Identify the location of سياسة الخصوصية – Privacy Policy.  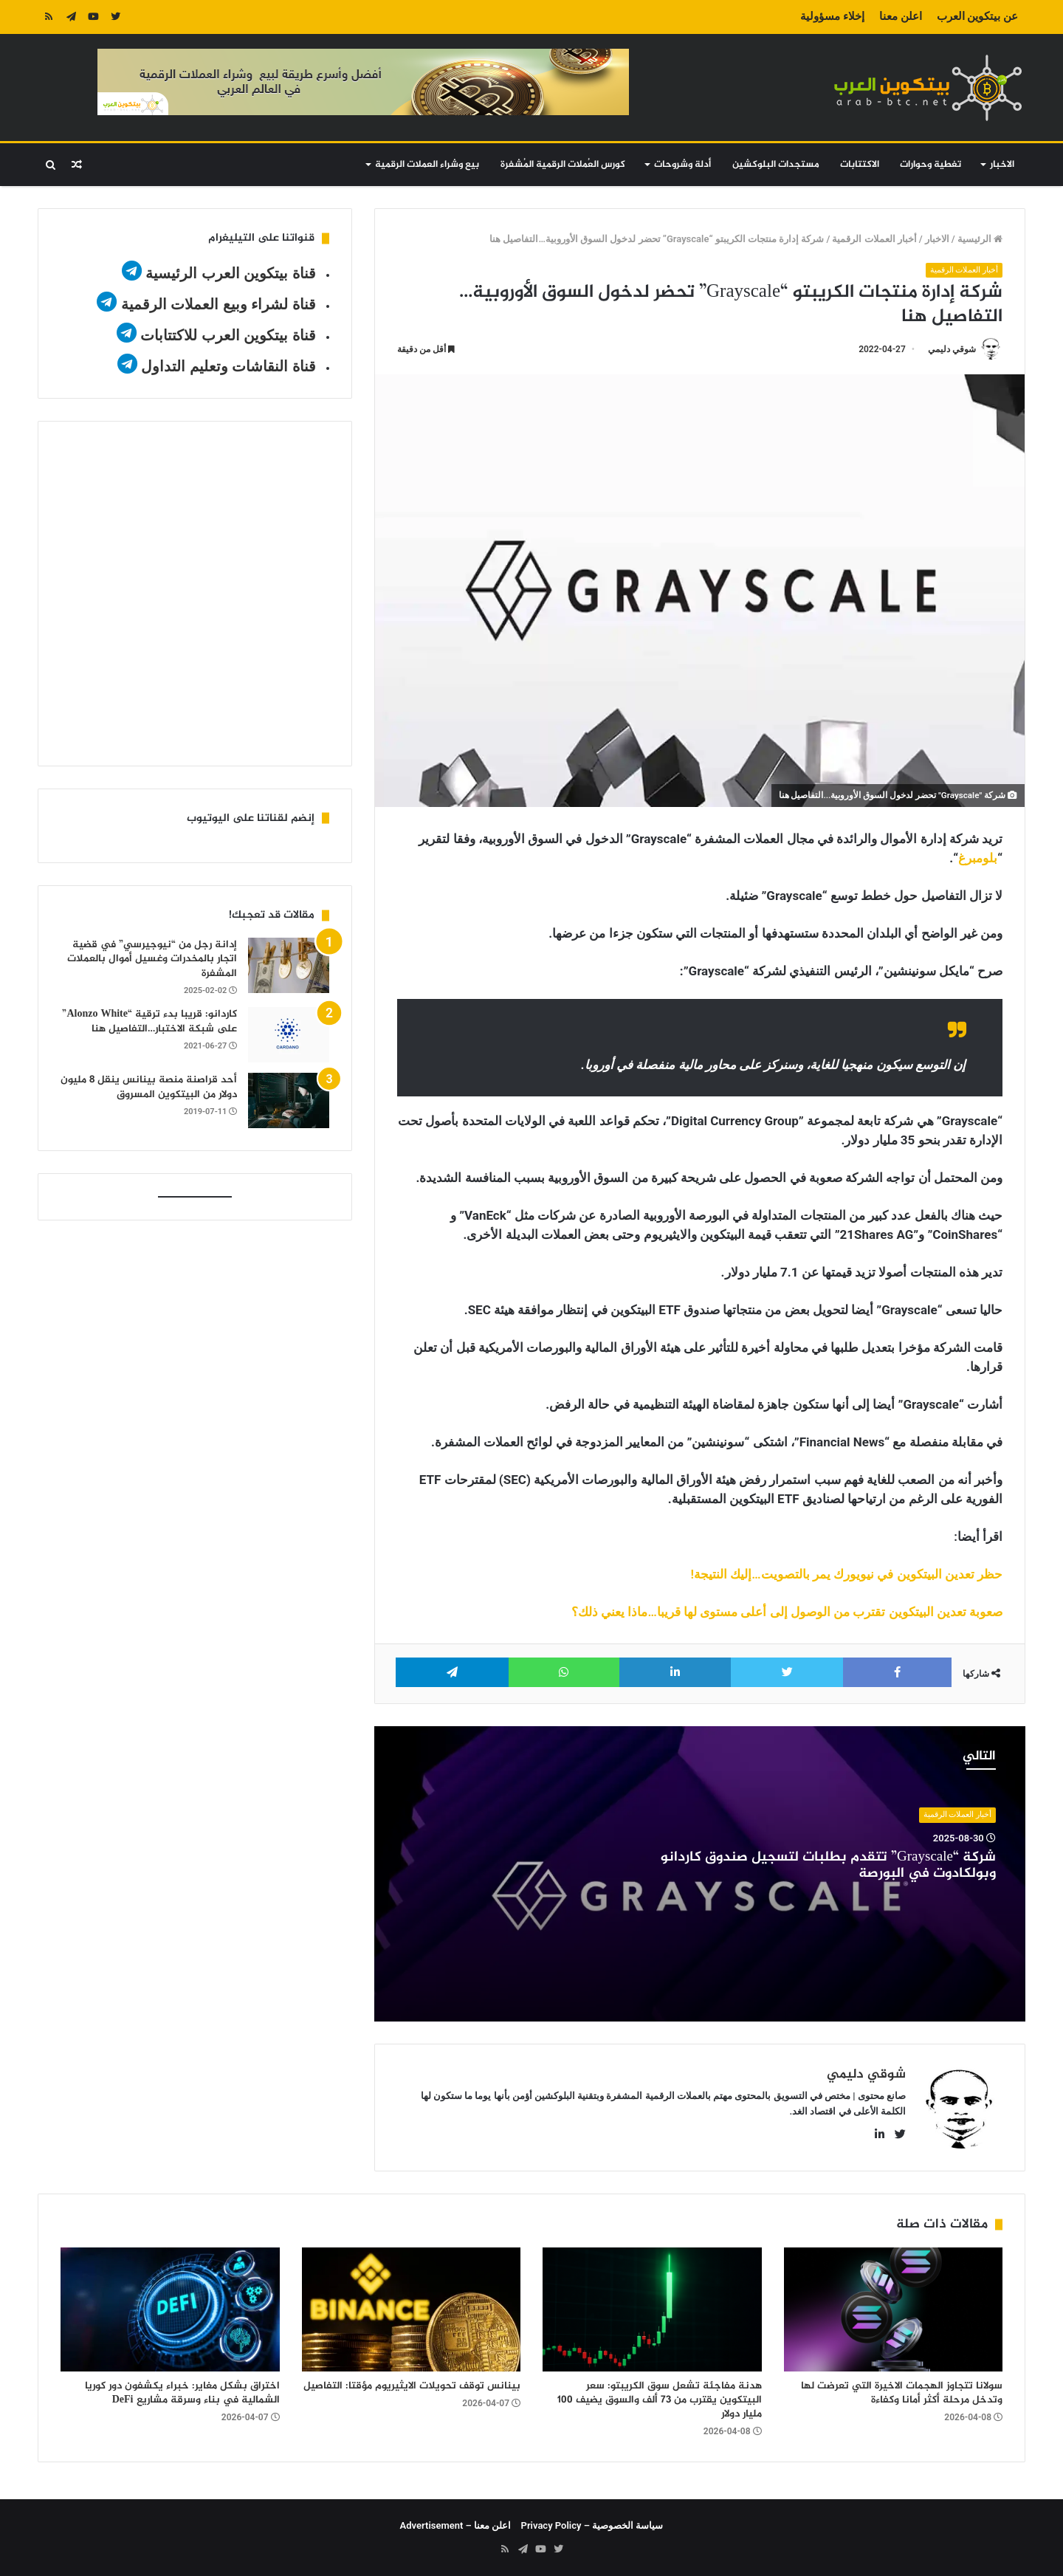
(592, 2525).